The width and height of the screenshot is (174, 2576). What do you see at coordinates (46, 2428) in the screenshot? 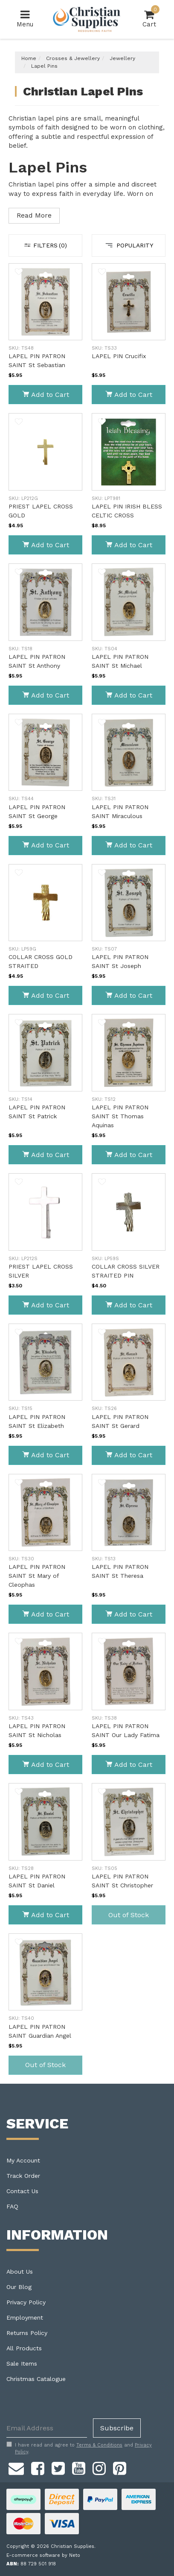
I see `[Email Address]` at bounding box center [46, 2428].